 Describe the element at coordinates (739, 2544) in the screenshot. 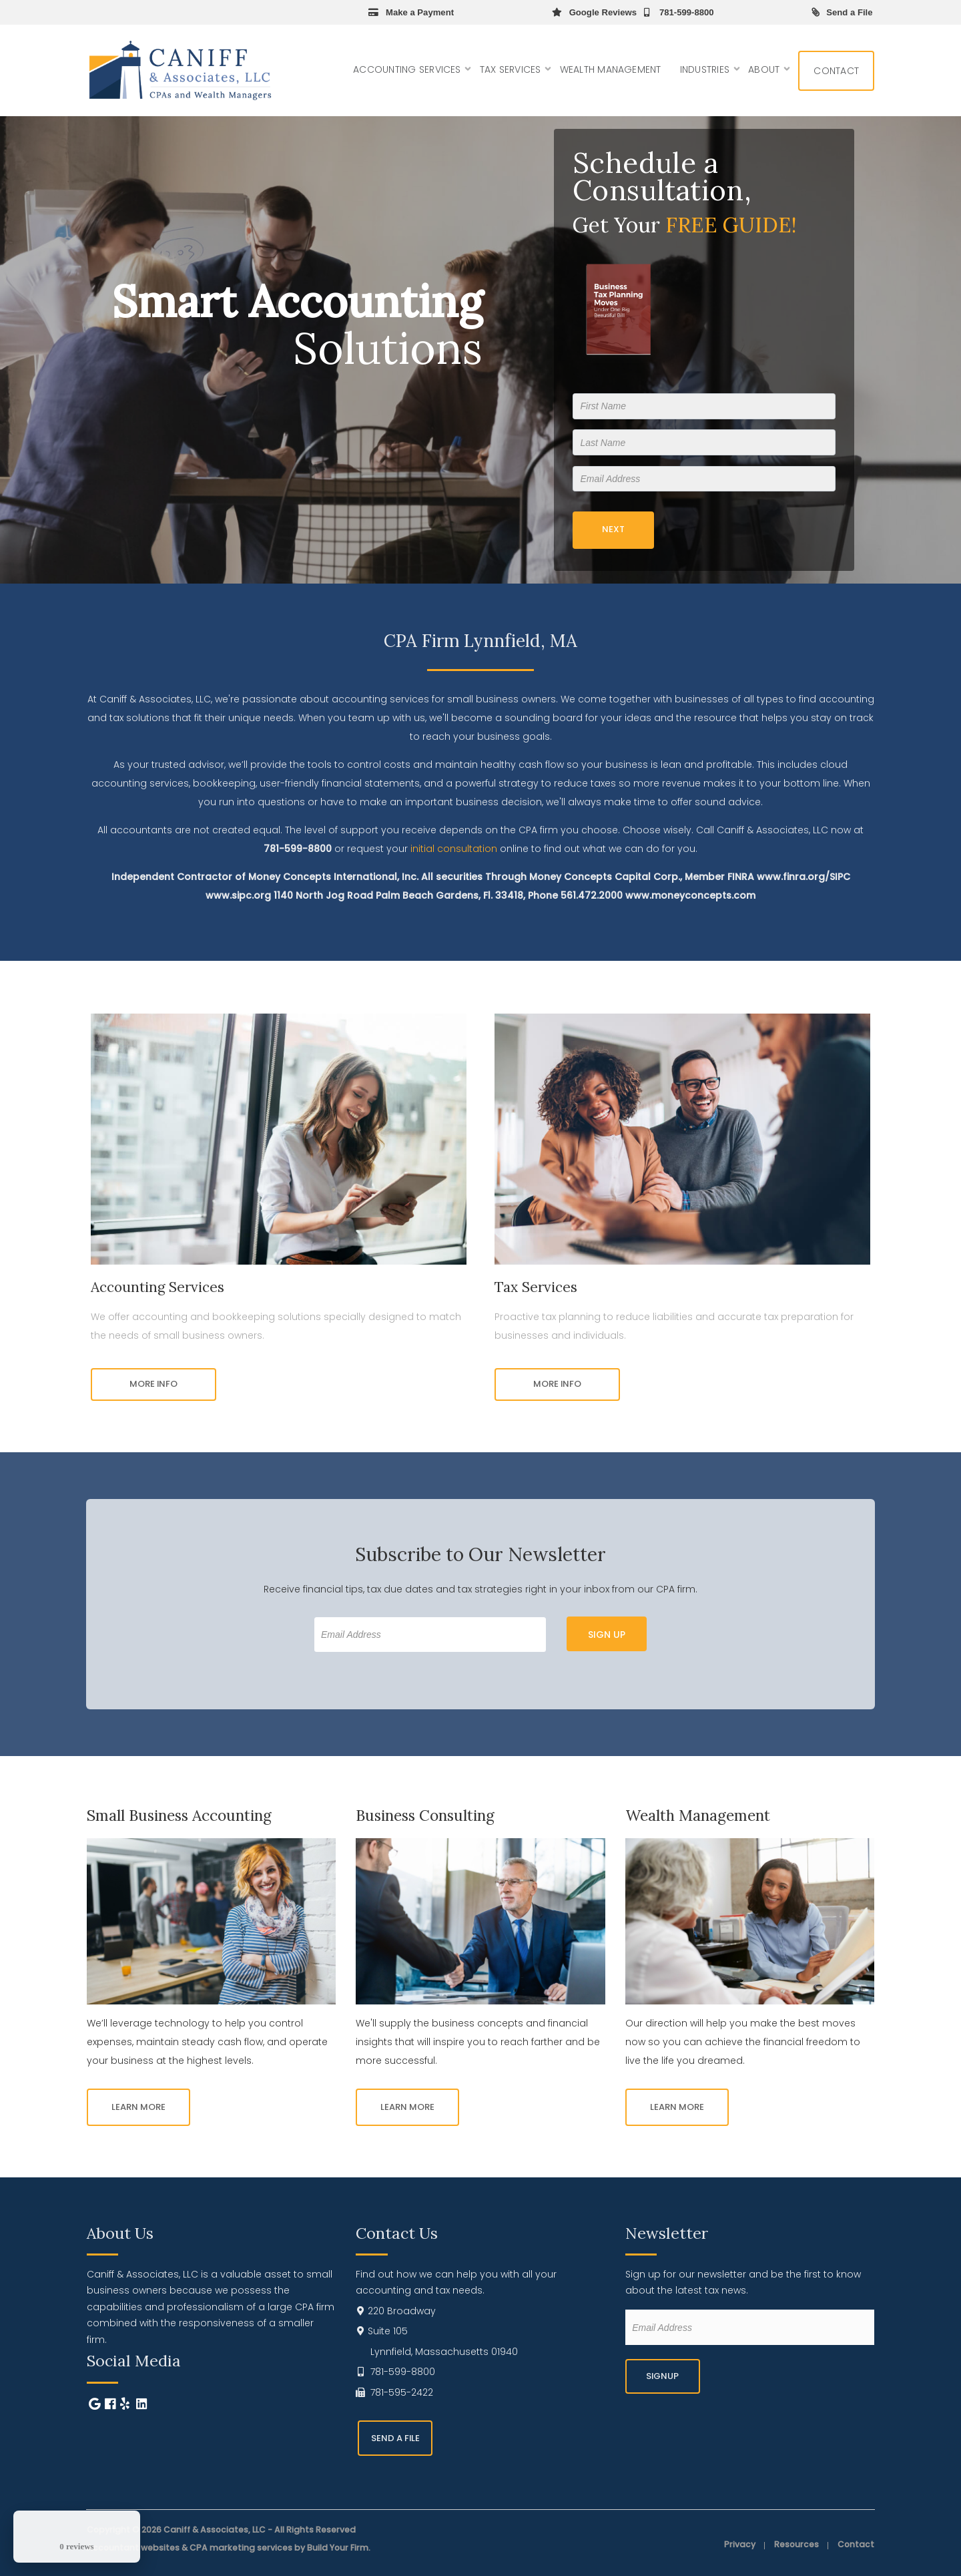

I see `Privacy` at that location.